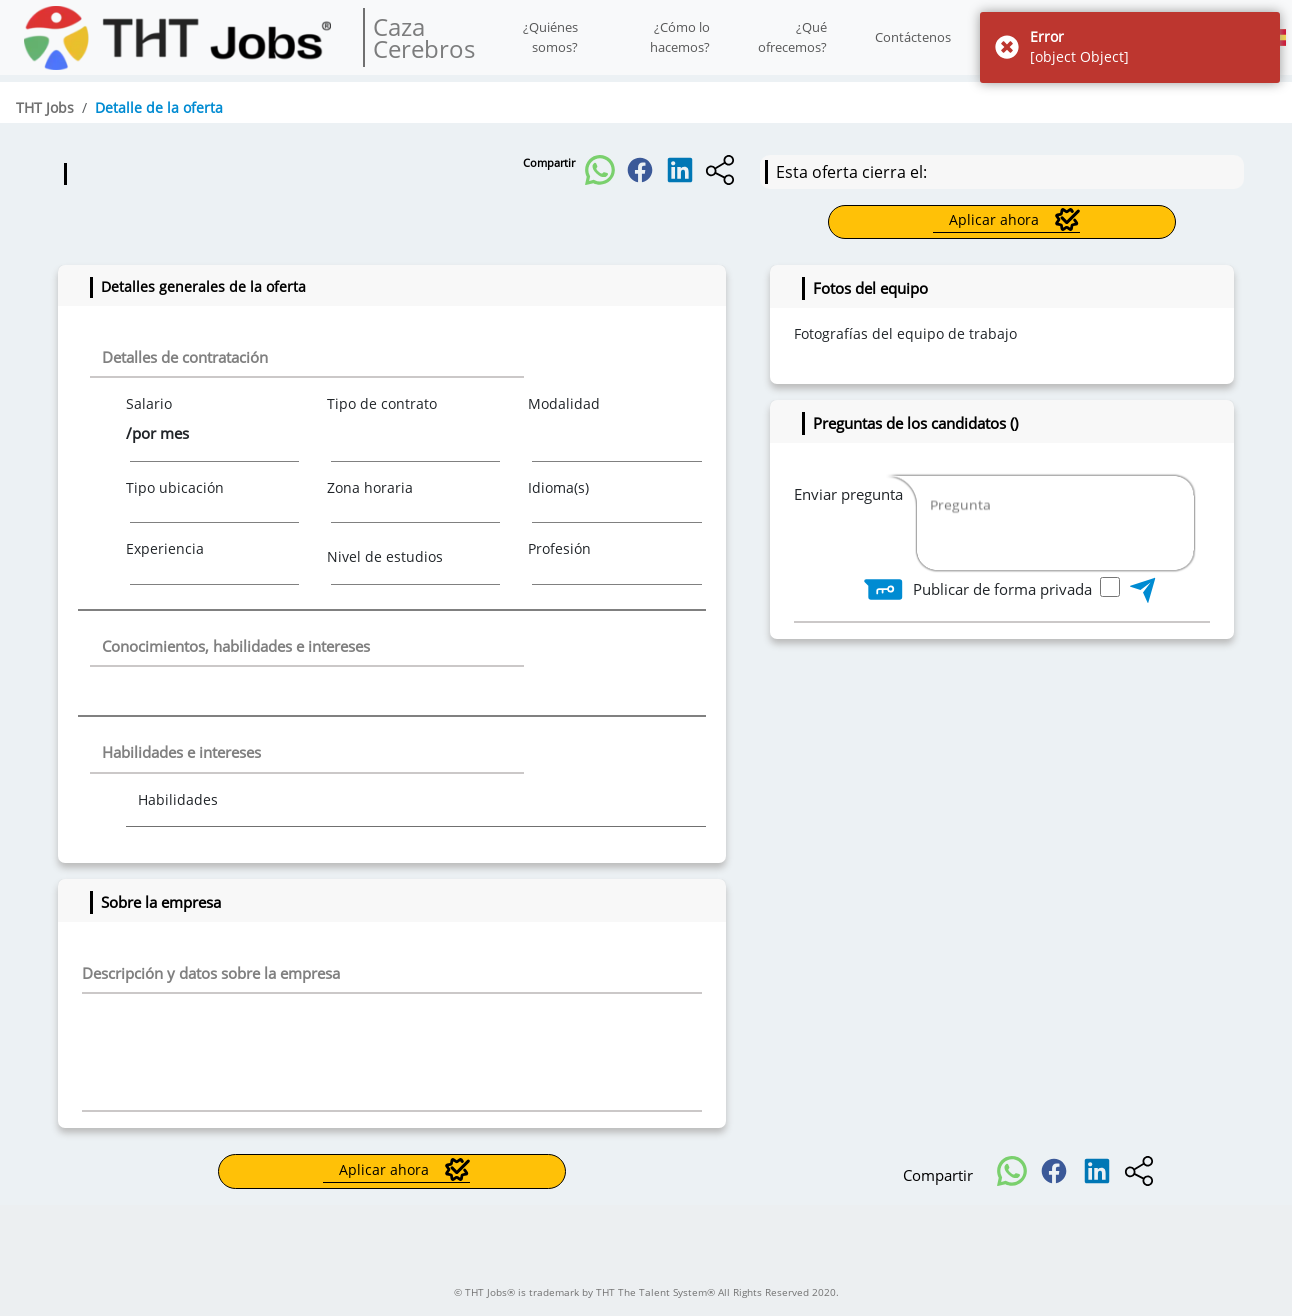  I want to click on ¿Cómo lo hacemos?, so click(680, 37).